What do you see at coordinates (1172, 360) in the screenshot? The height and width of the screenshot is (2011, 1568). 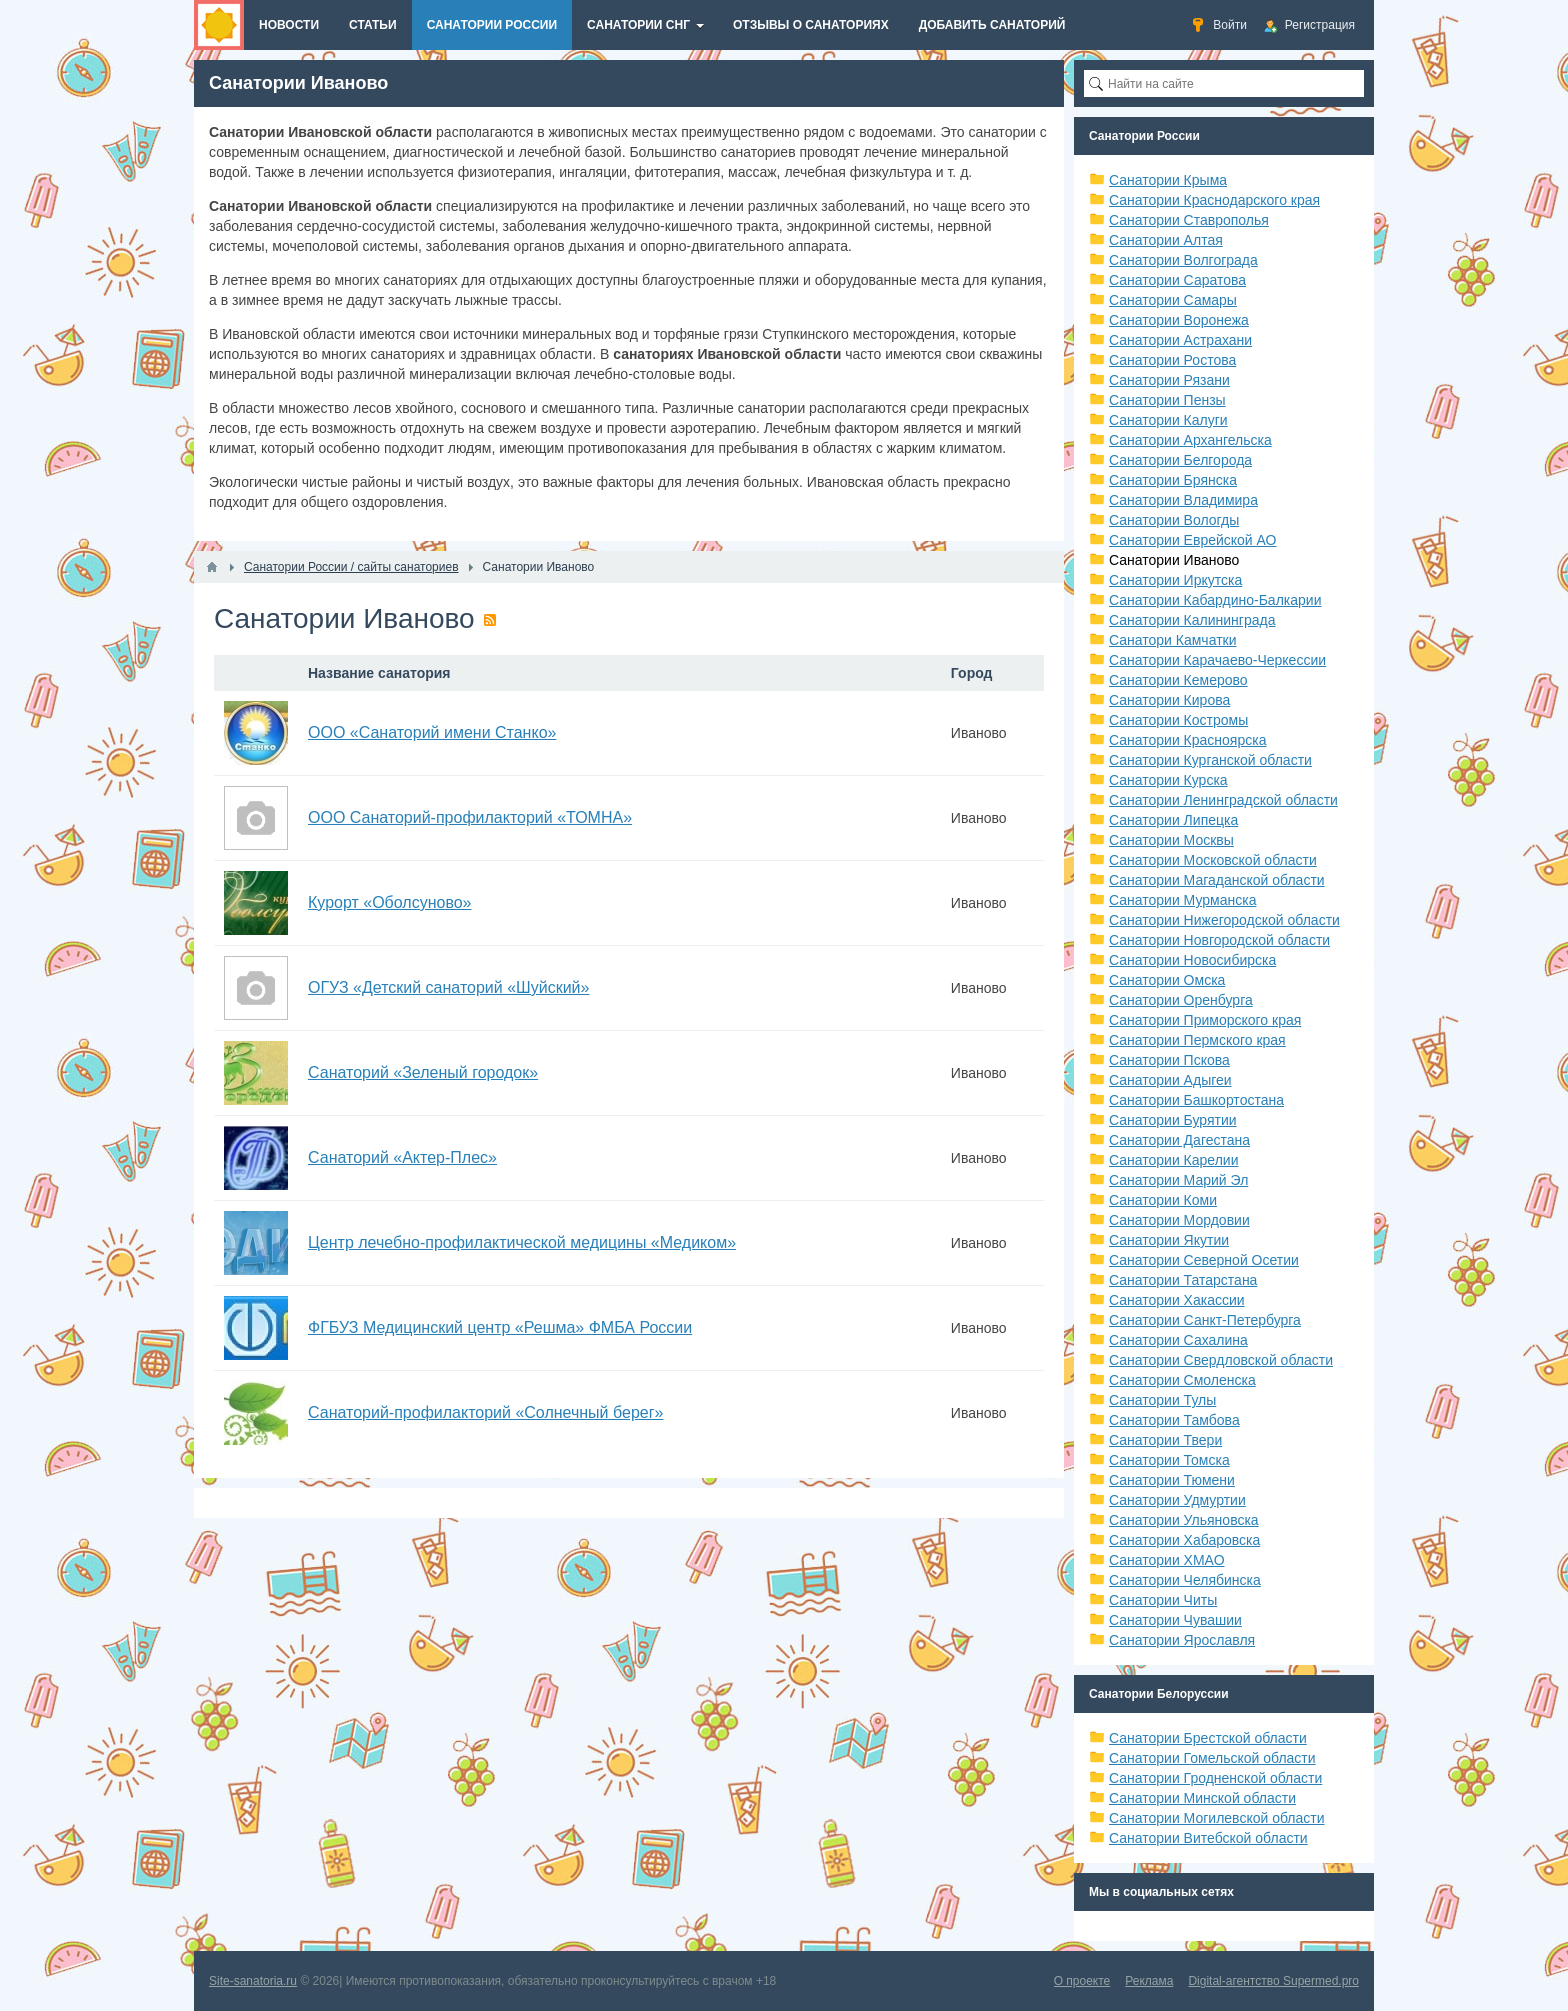 I see `Санатории Ростова` at bounding box center [1172, 360].